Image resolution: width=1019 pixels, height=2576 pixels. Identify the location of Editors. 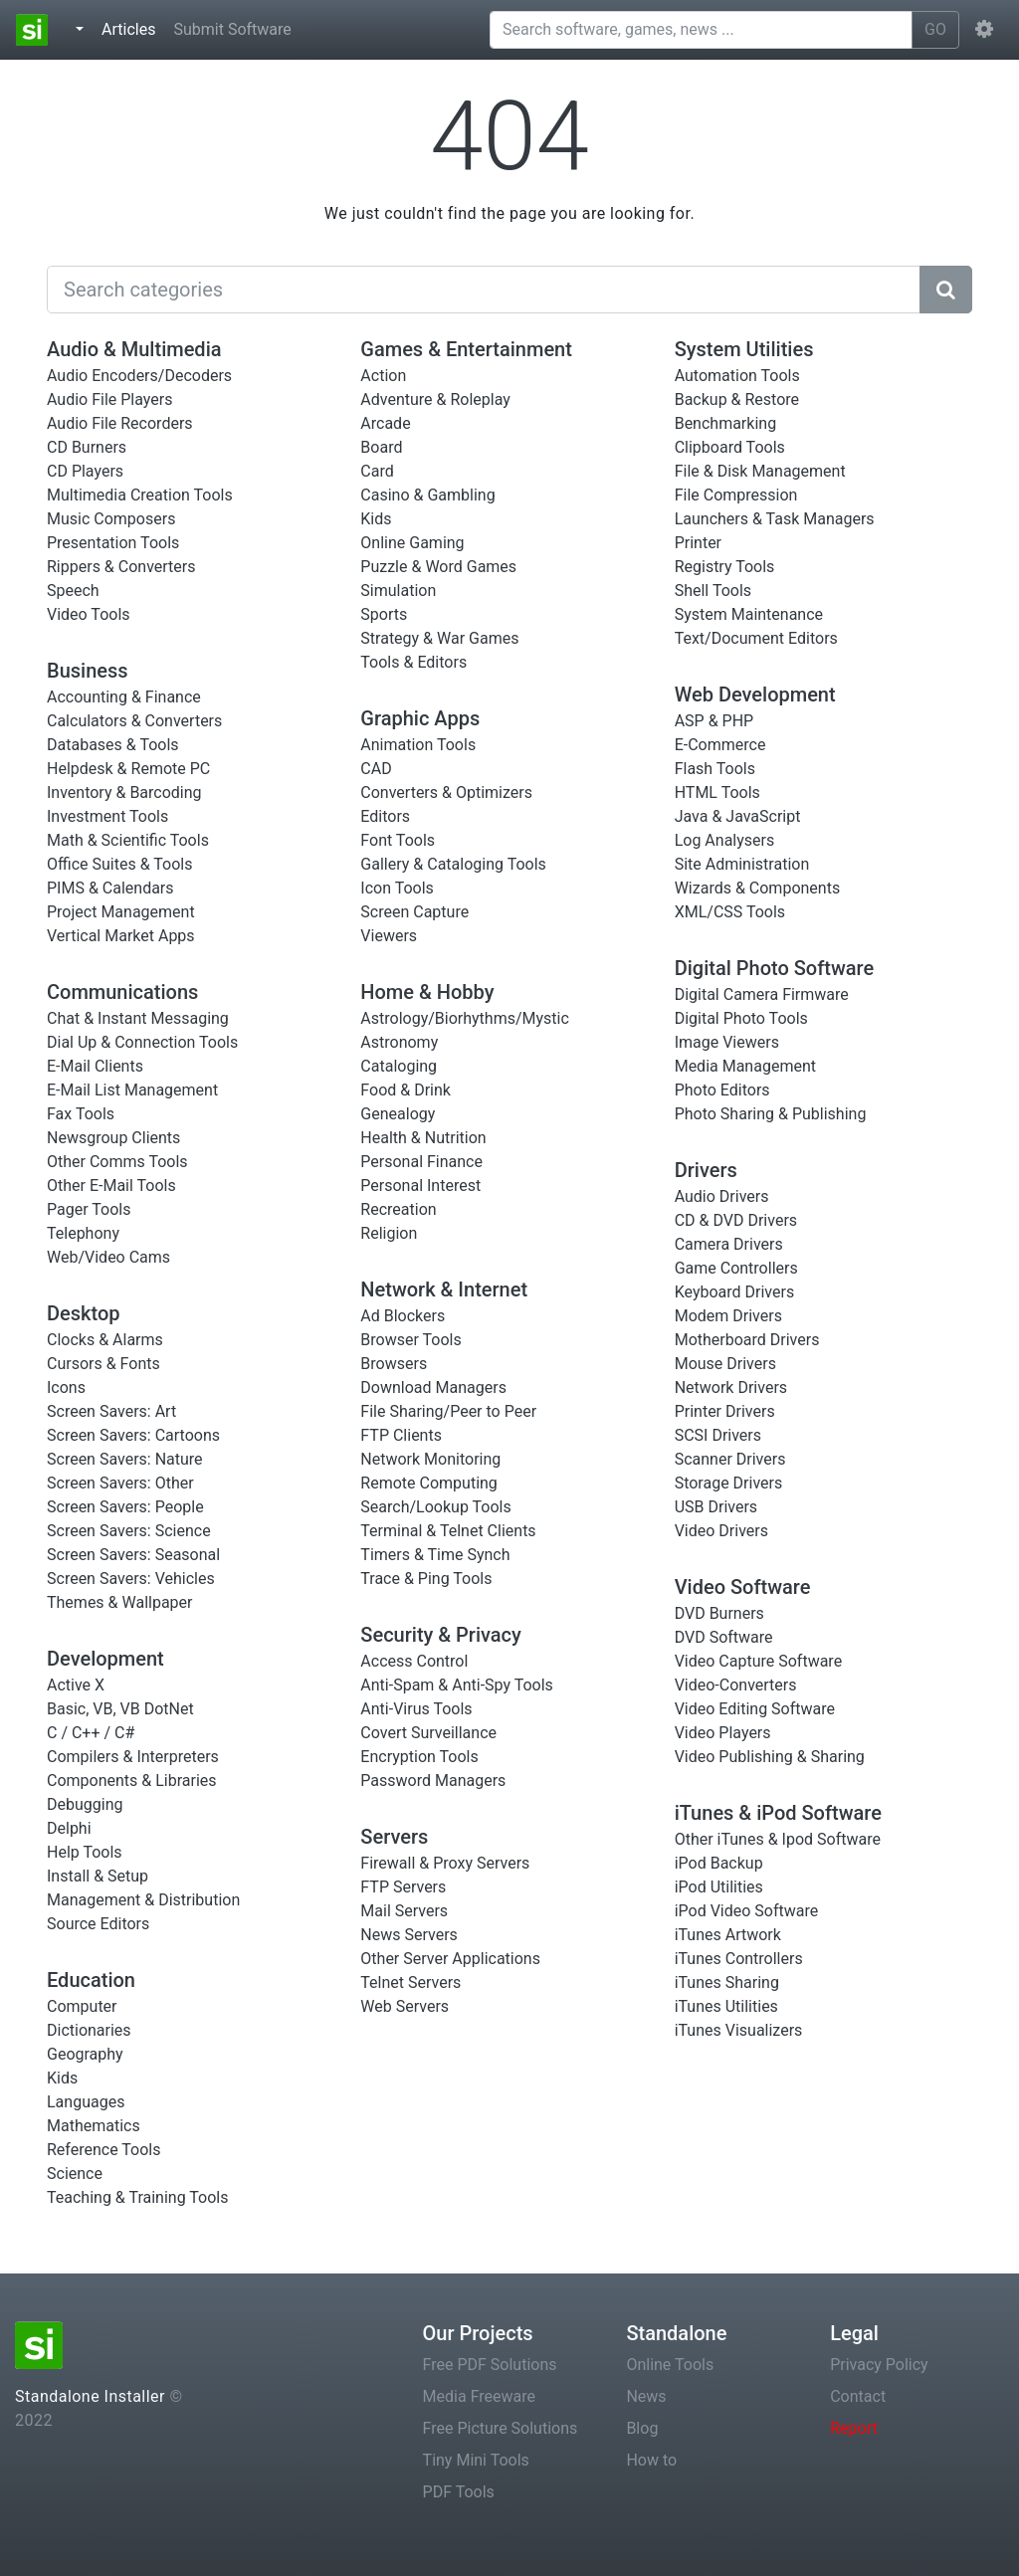
(385, 816).